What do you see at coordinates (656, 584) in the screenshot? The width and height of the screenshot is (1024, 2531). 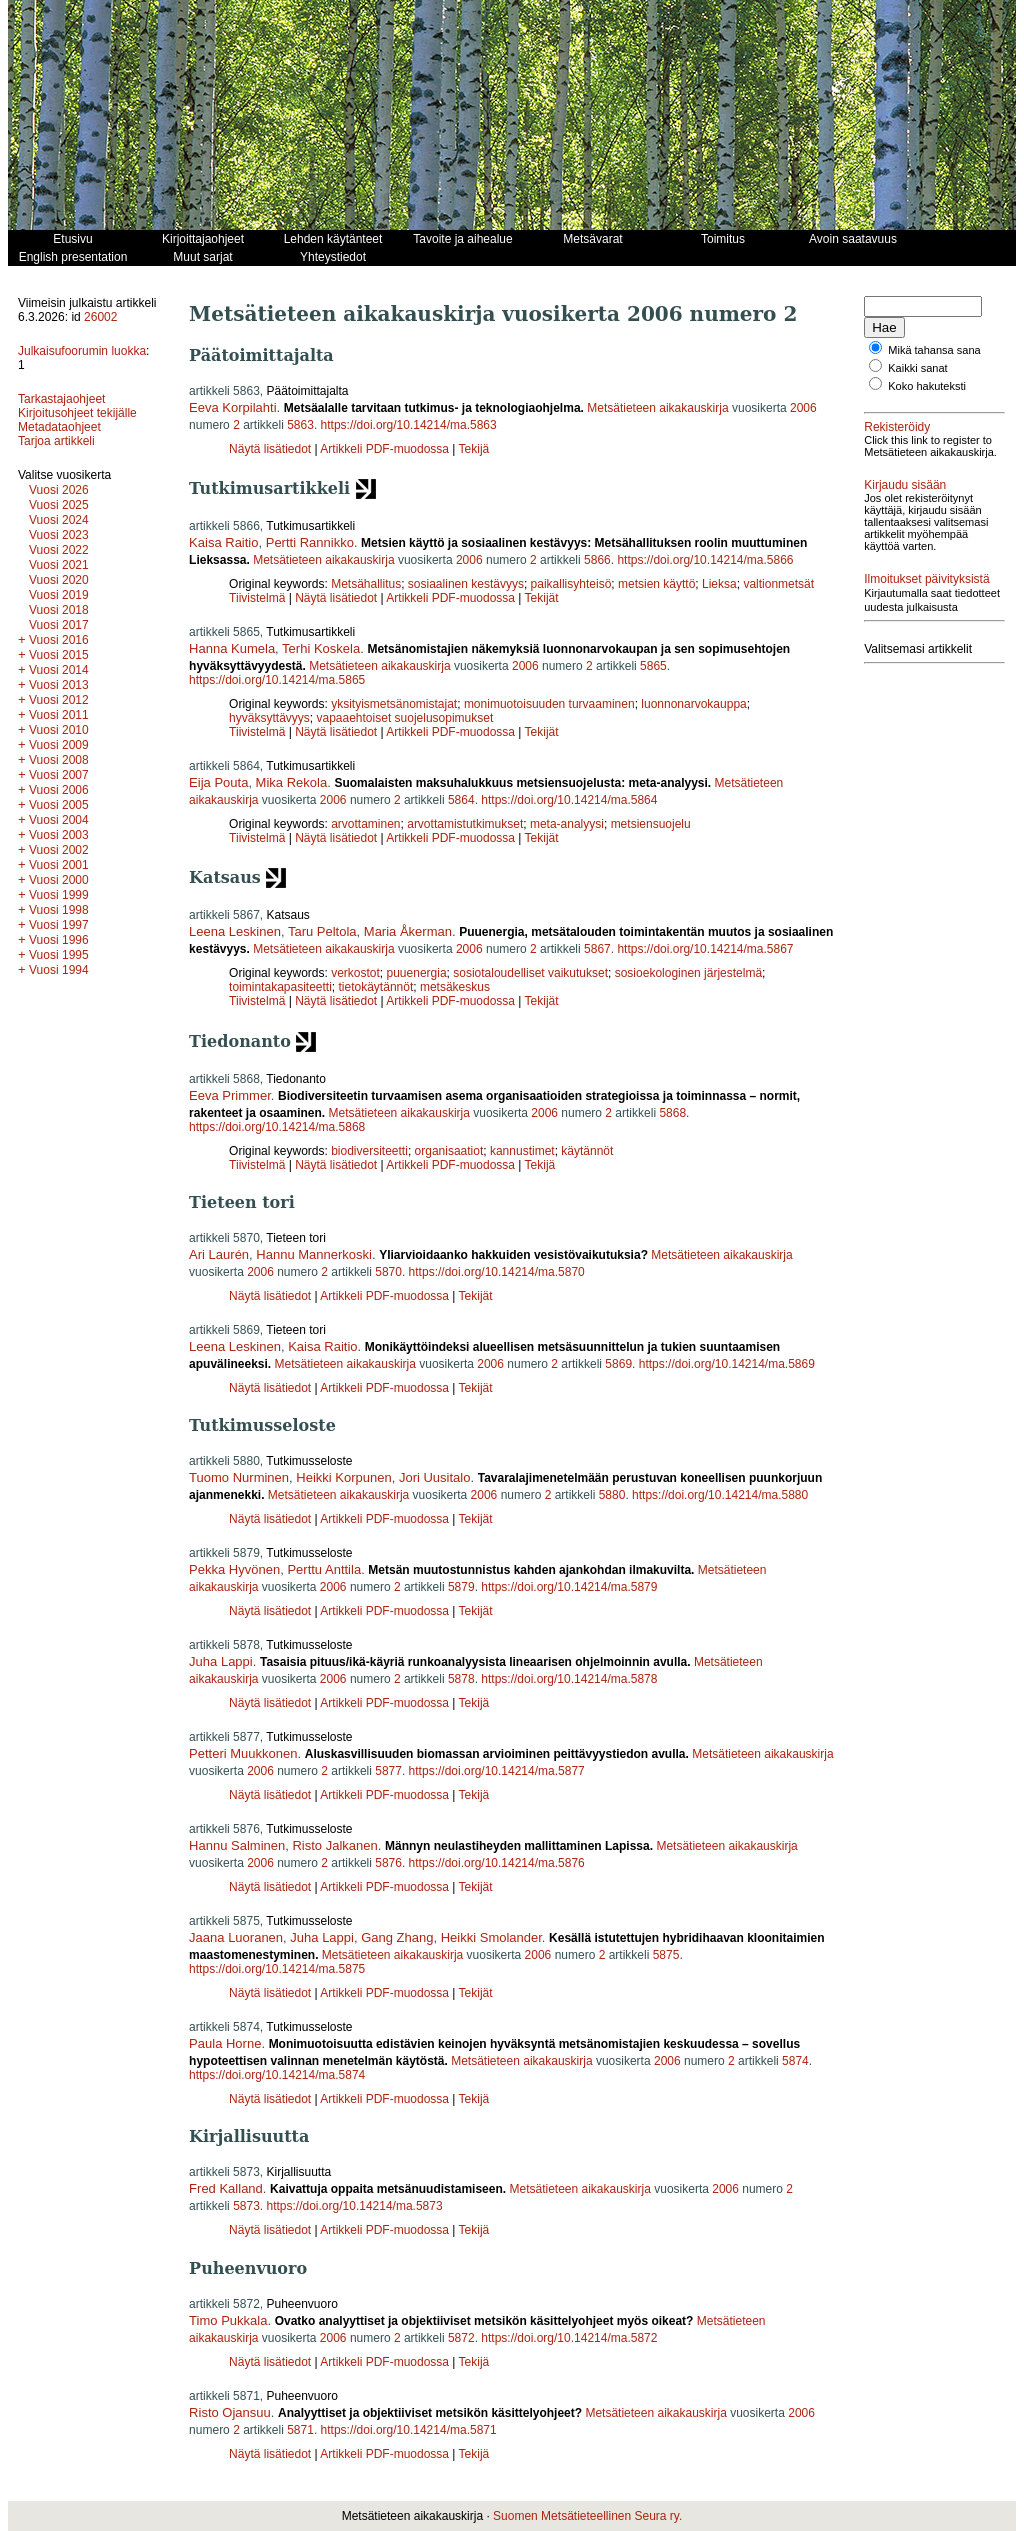 I see `metsien käyttö` at bounding box center [656, 584].